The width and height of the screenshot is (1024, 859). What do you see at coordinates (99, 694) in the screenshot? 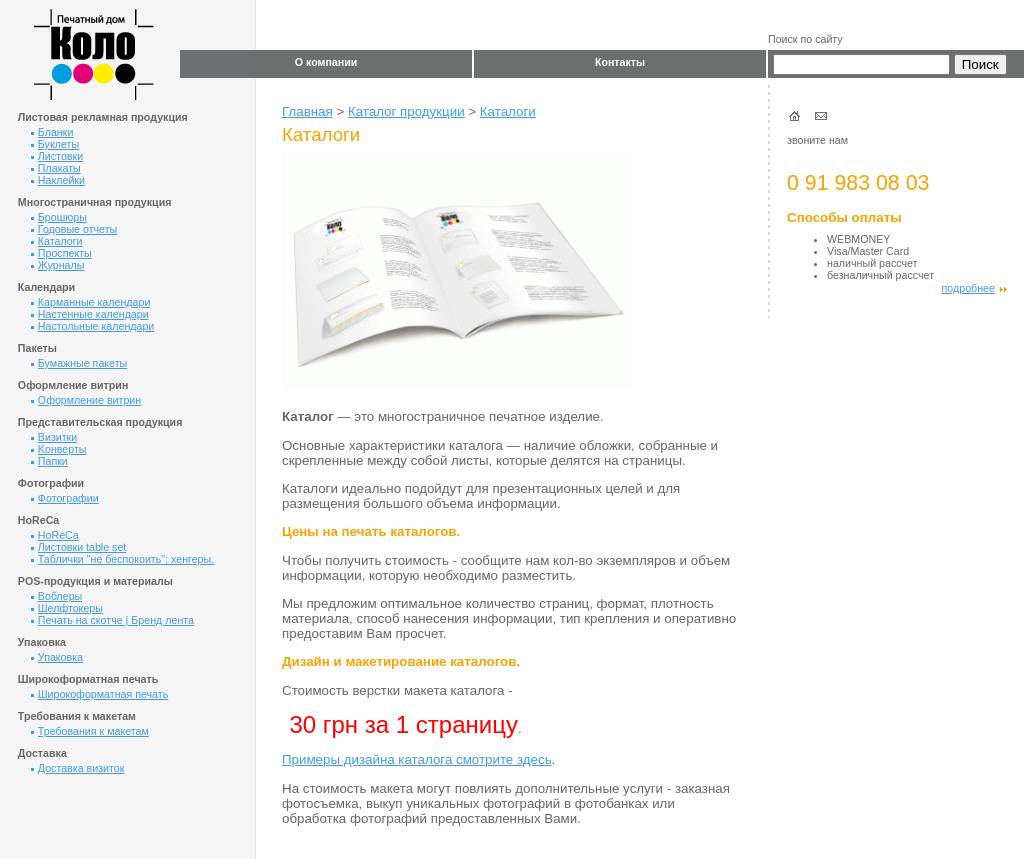
I see `Широкоформатная печать` at bounding box center [99, 694].